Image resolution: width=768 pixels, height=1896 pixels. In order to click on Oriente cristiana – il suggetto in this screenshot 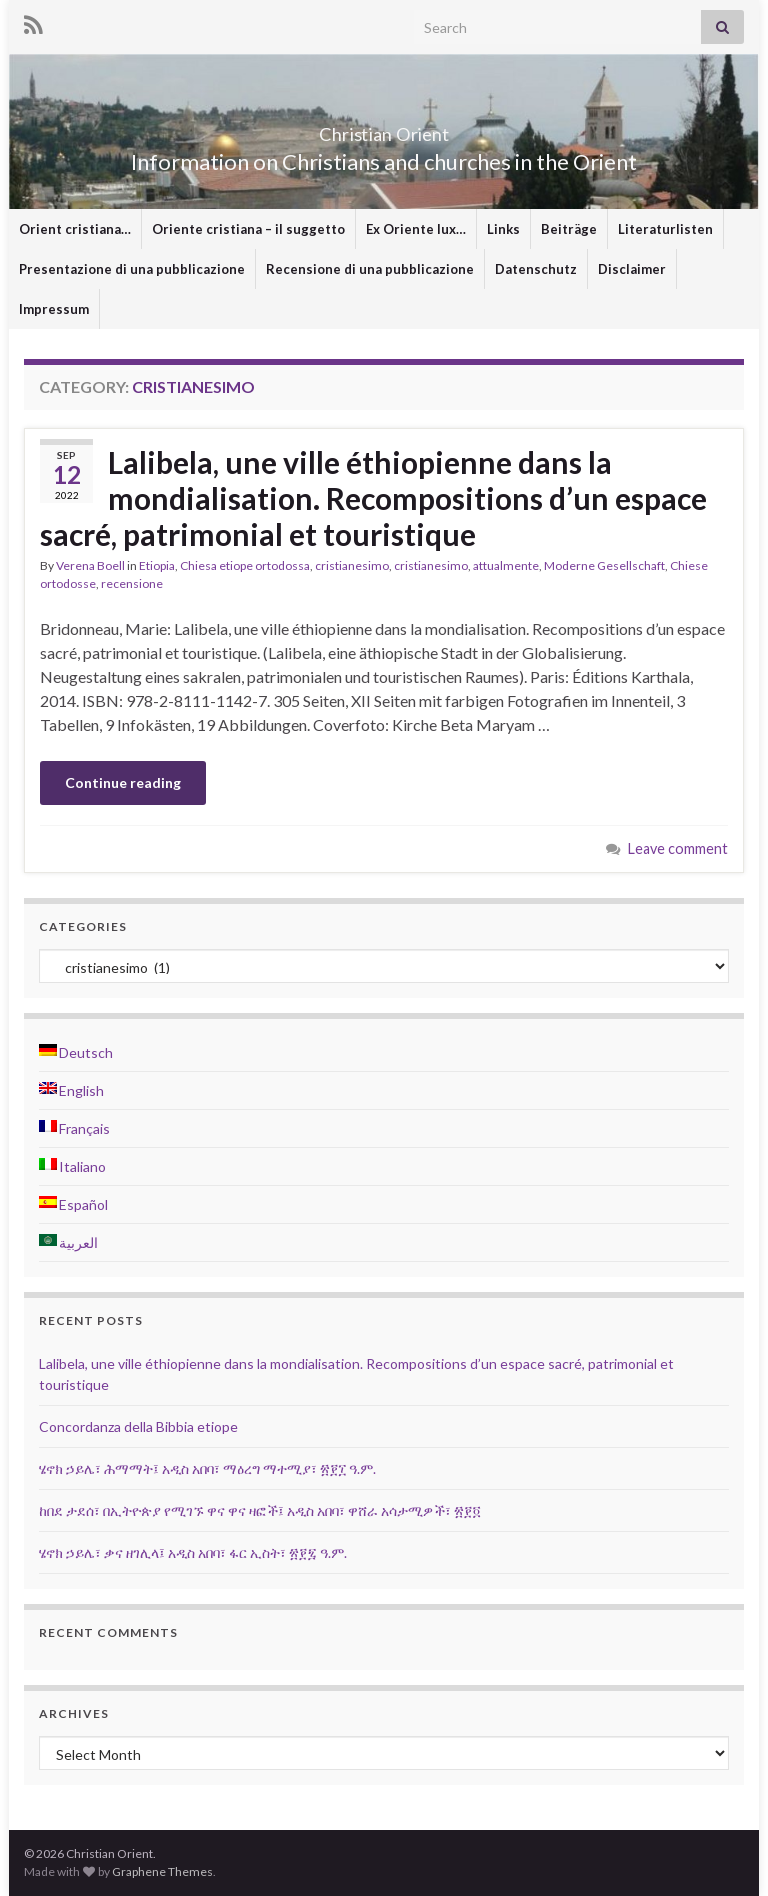, I will do `click(248, 229)`.